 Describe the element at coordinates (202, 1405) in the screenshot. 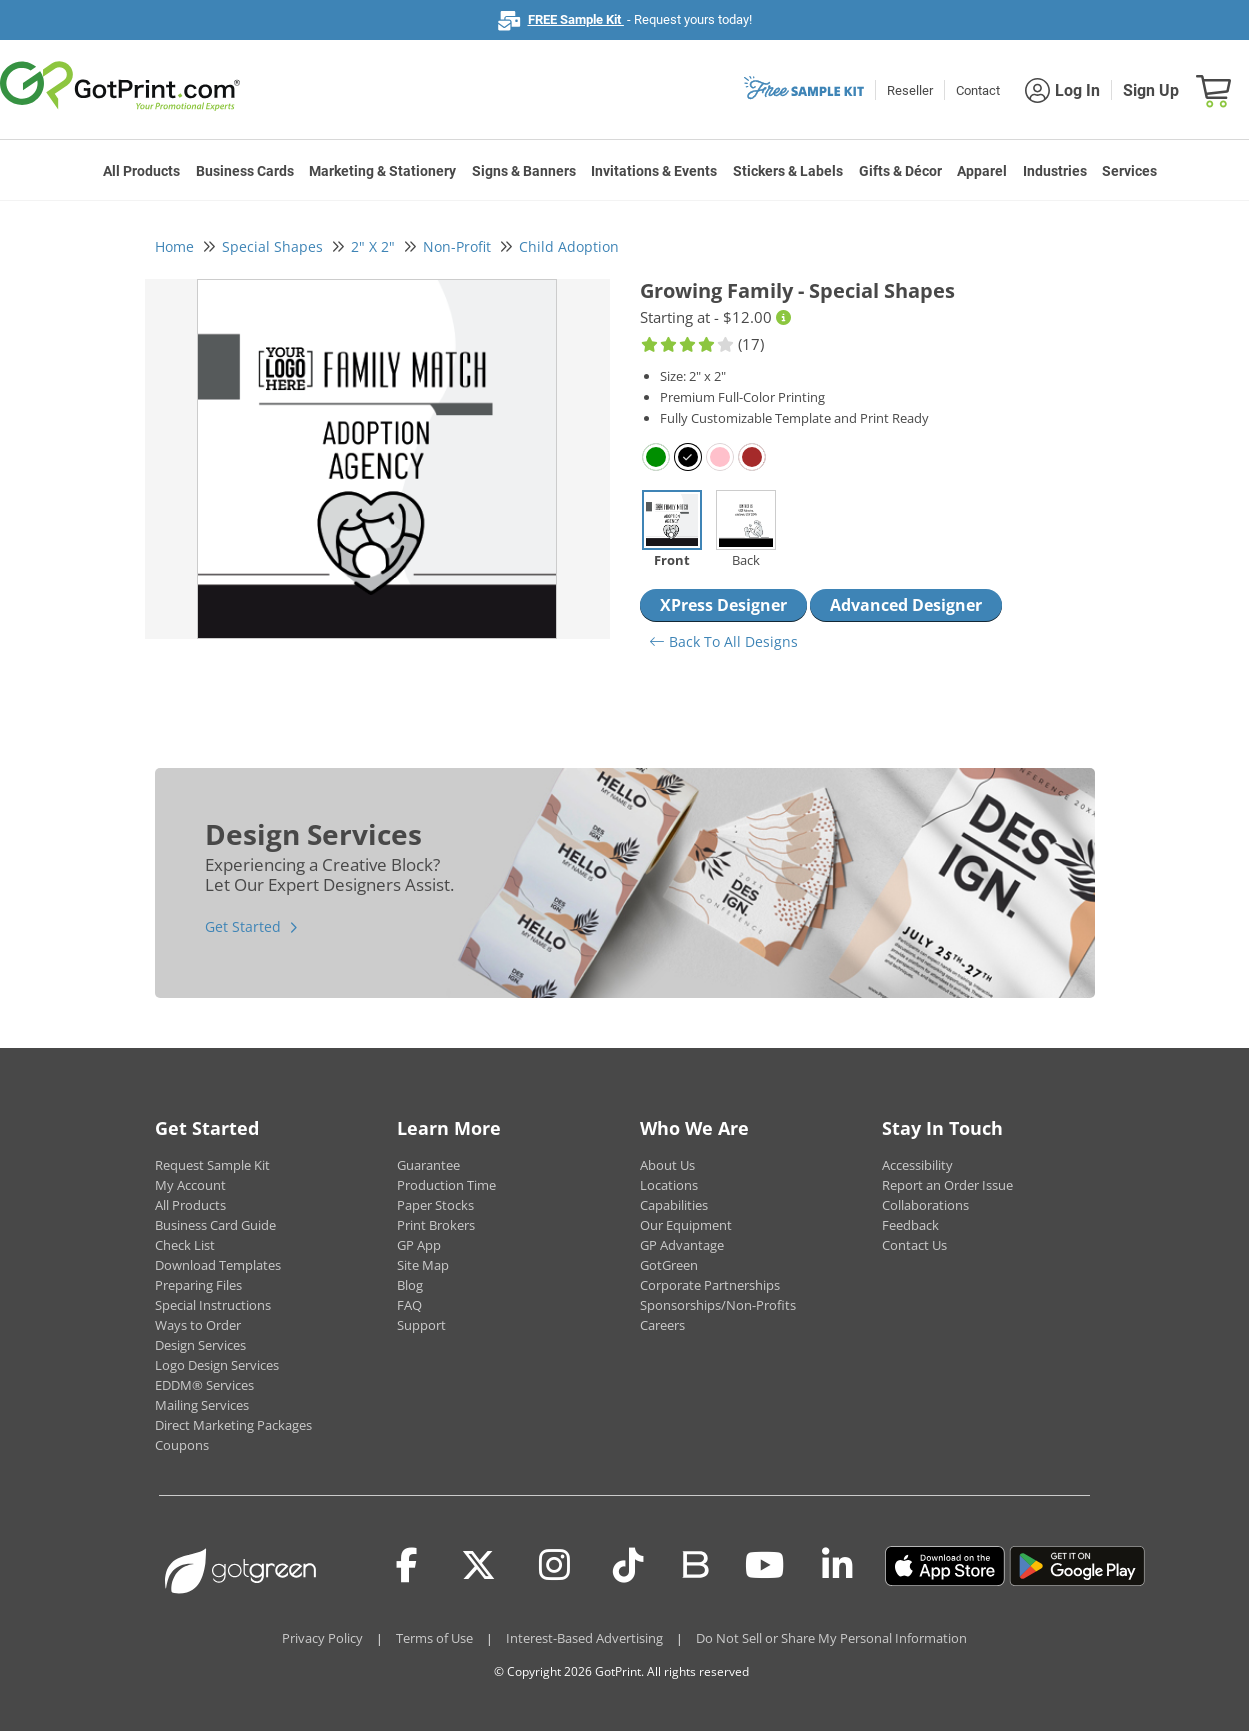

I see `Mailing Services` at that location.